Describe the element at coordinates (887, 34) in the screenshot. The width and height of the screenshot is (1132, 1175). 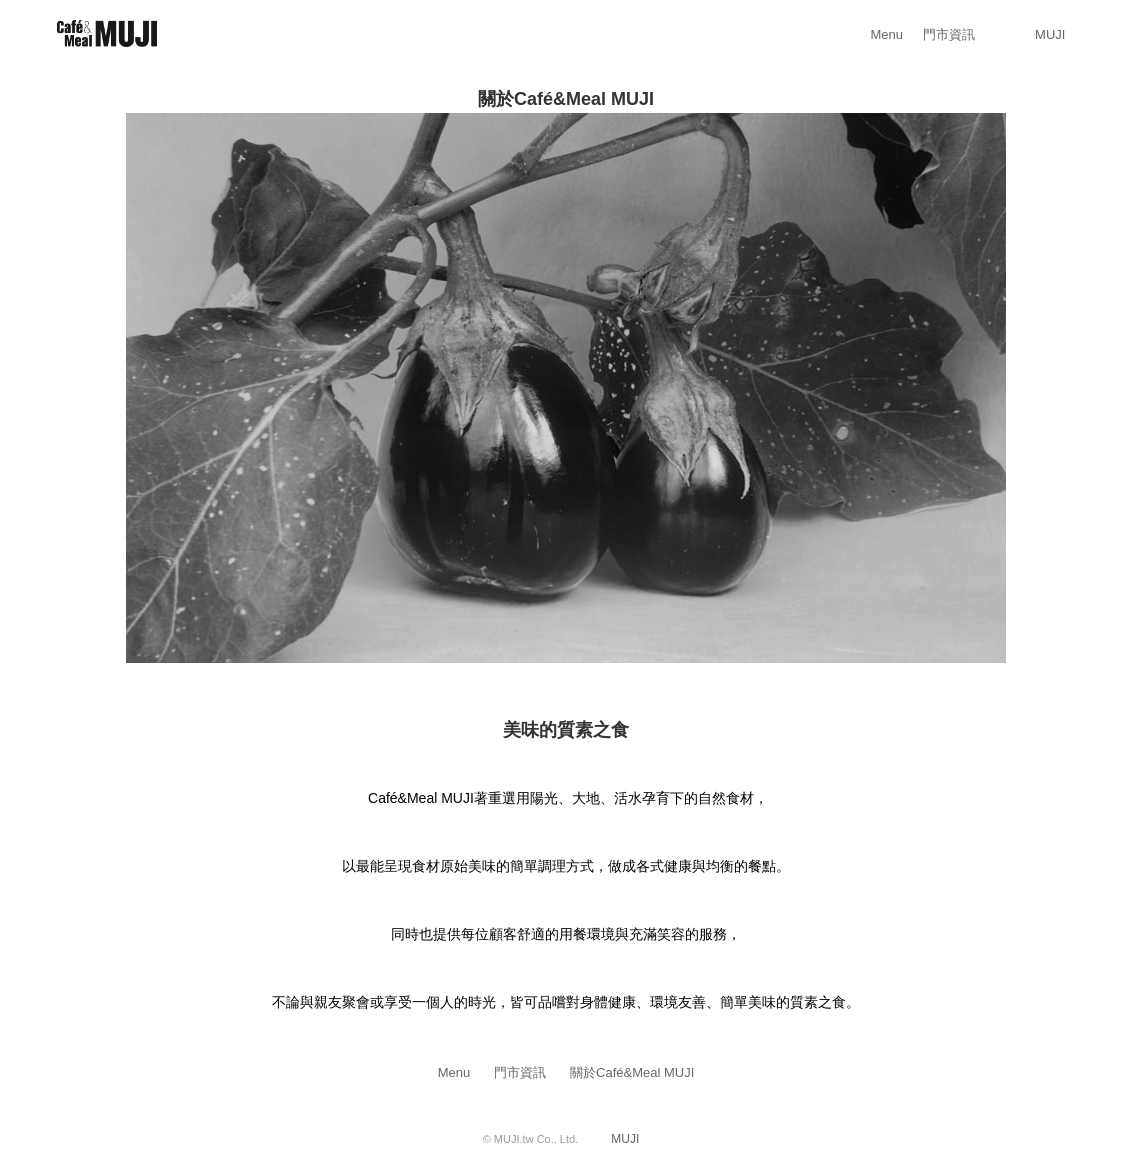
I see `Menu` at that location.